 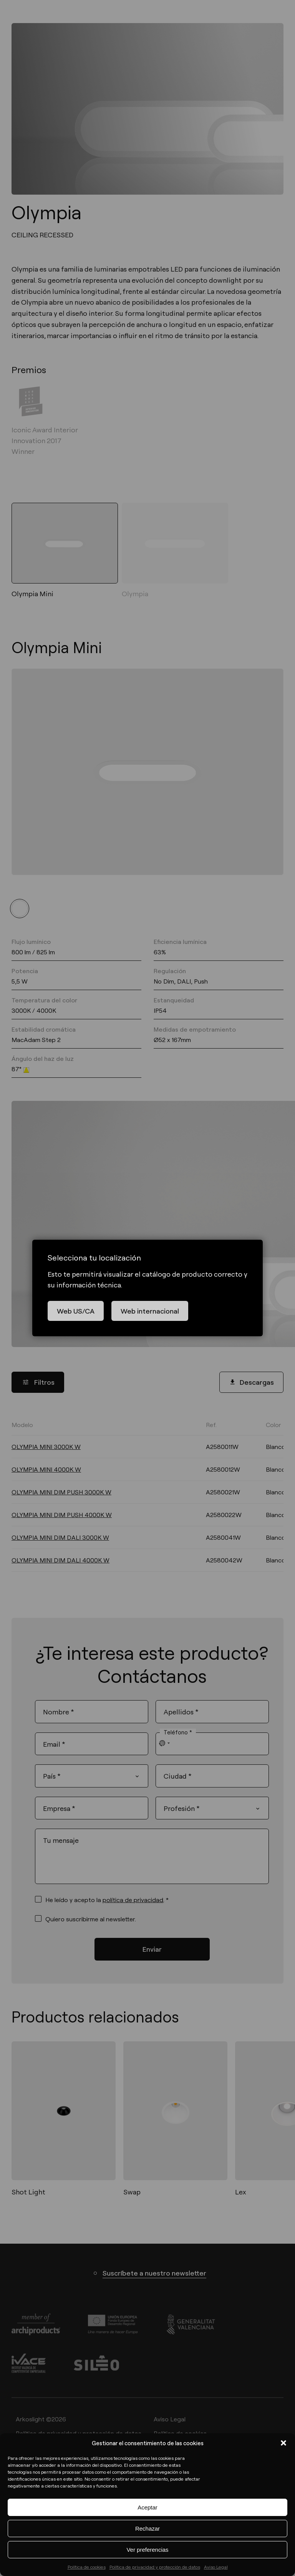 I want to click on Rechazar, so click(x=147, y=2528).